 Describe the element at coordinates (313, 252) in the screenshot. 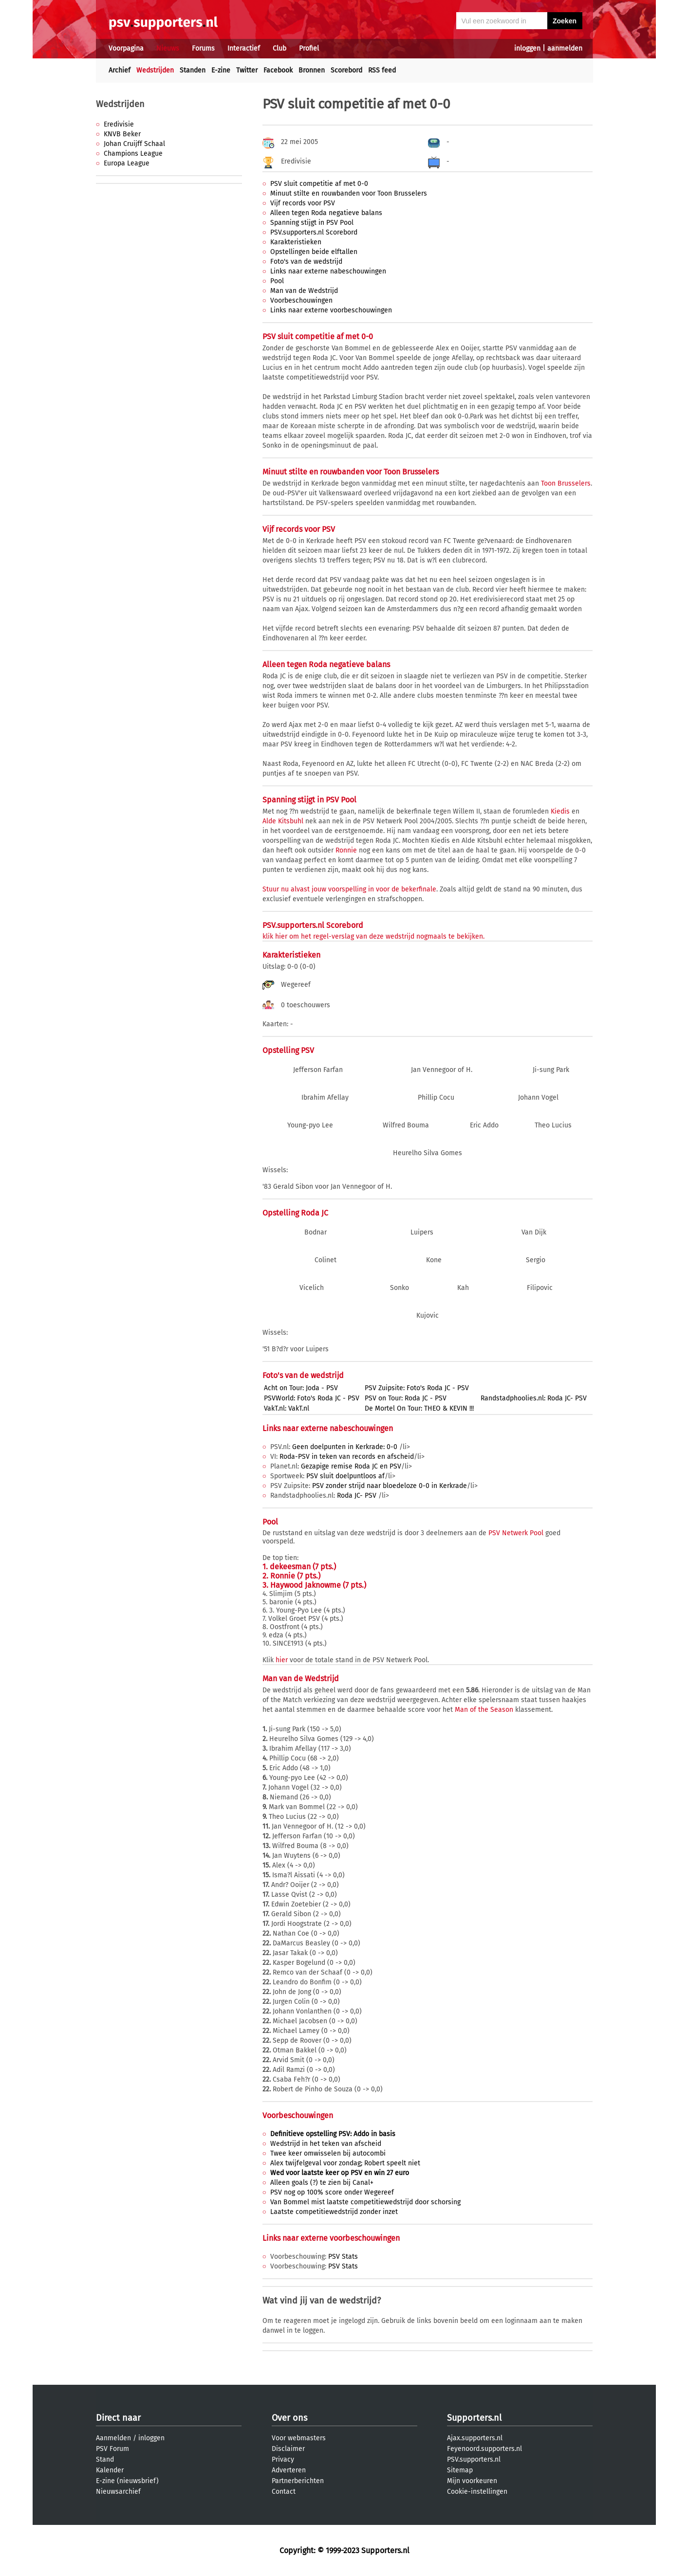

I see `Opstellingen beide elftallen` at that location.